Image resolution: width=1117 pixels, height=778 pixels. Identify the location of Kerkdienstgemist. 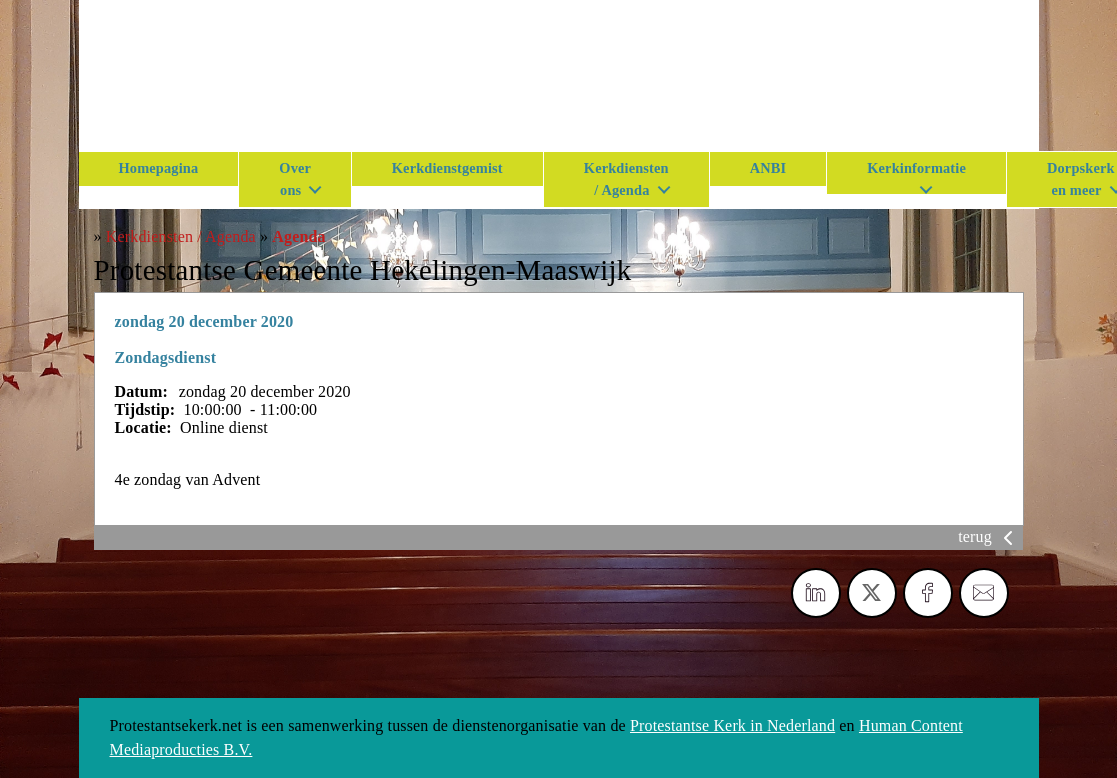
(447, 168).